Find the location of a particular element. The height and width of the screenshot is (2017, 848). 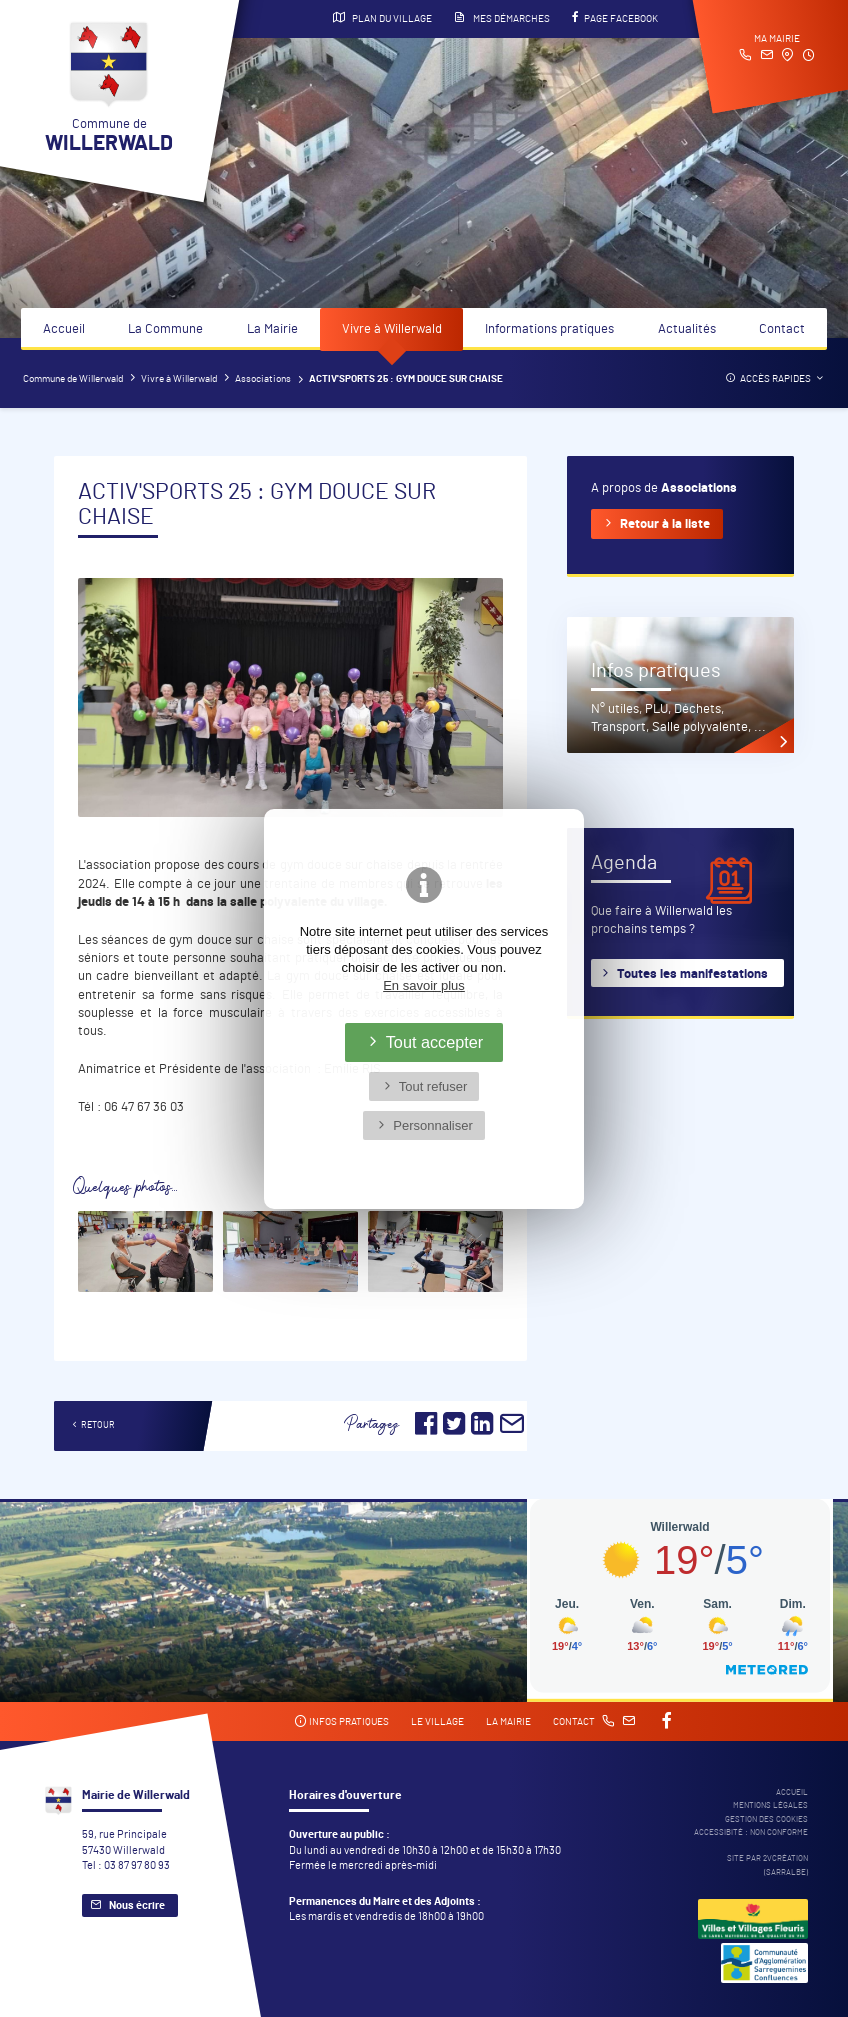

Tout accepter is located at coordinates (435, 1042).